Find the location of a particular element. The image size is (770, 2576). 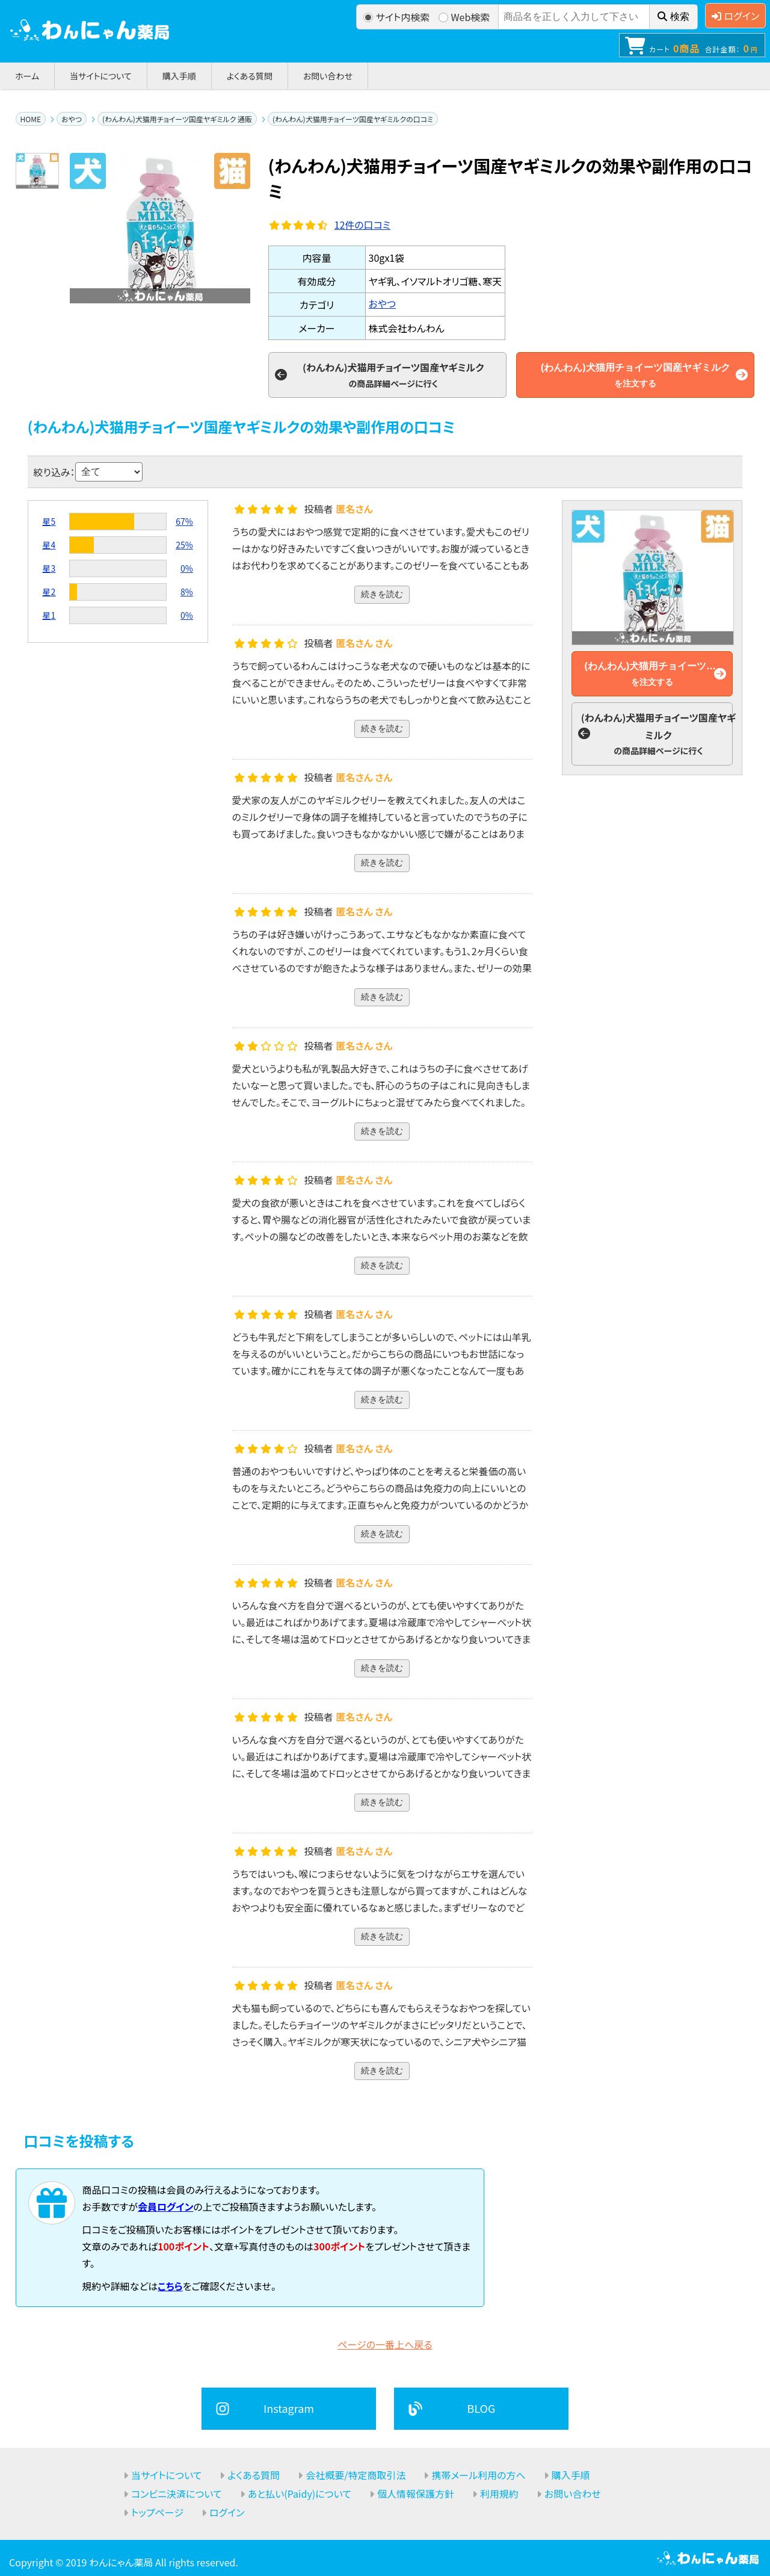

個人情報保護方針 is located at coordinates (415, 2493).